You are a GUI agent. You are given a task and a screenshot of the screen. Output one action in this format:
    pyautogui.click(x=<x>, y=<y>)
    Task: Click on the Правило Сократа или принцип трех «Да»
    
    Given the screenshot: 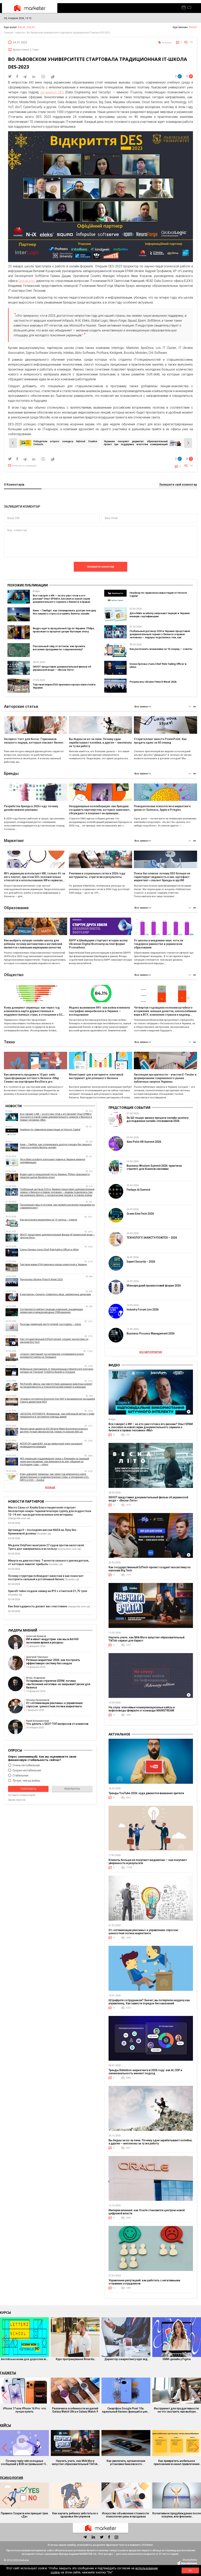 What is the action you would take?
    pyautogui.click(x=24, y=2514)
    